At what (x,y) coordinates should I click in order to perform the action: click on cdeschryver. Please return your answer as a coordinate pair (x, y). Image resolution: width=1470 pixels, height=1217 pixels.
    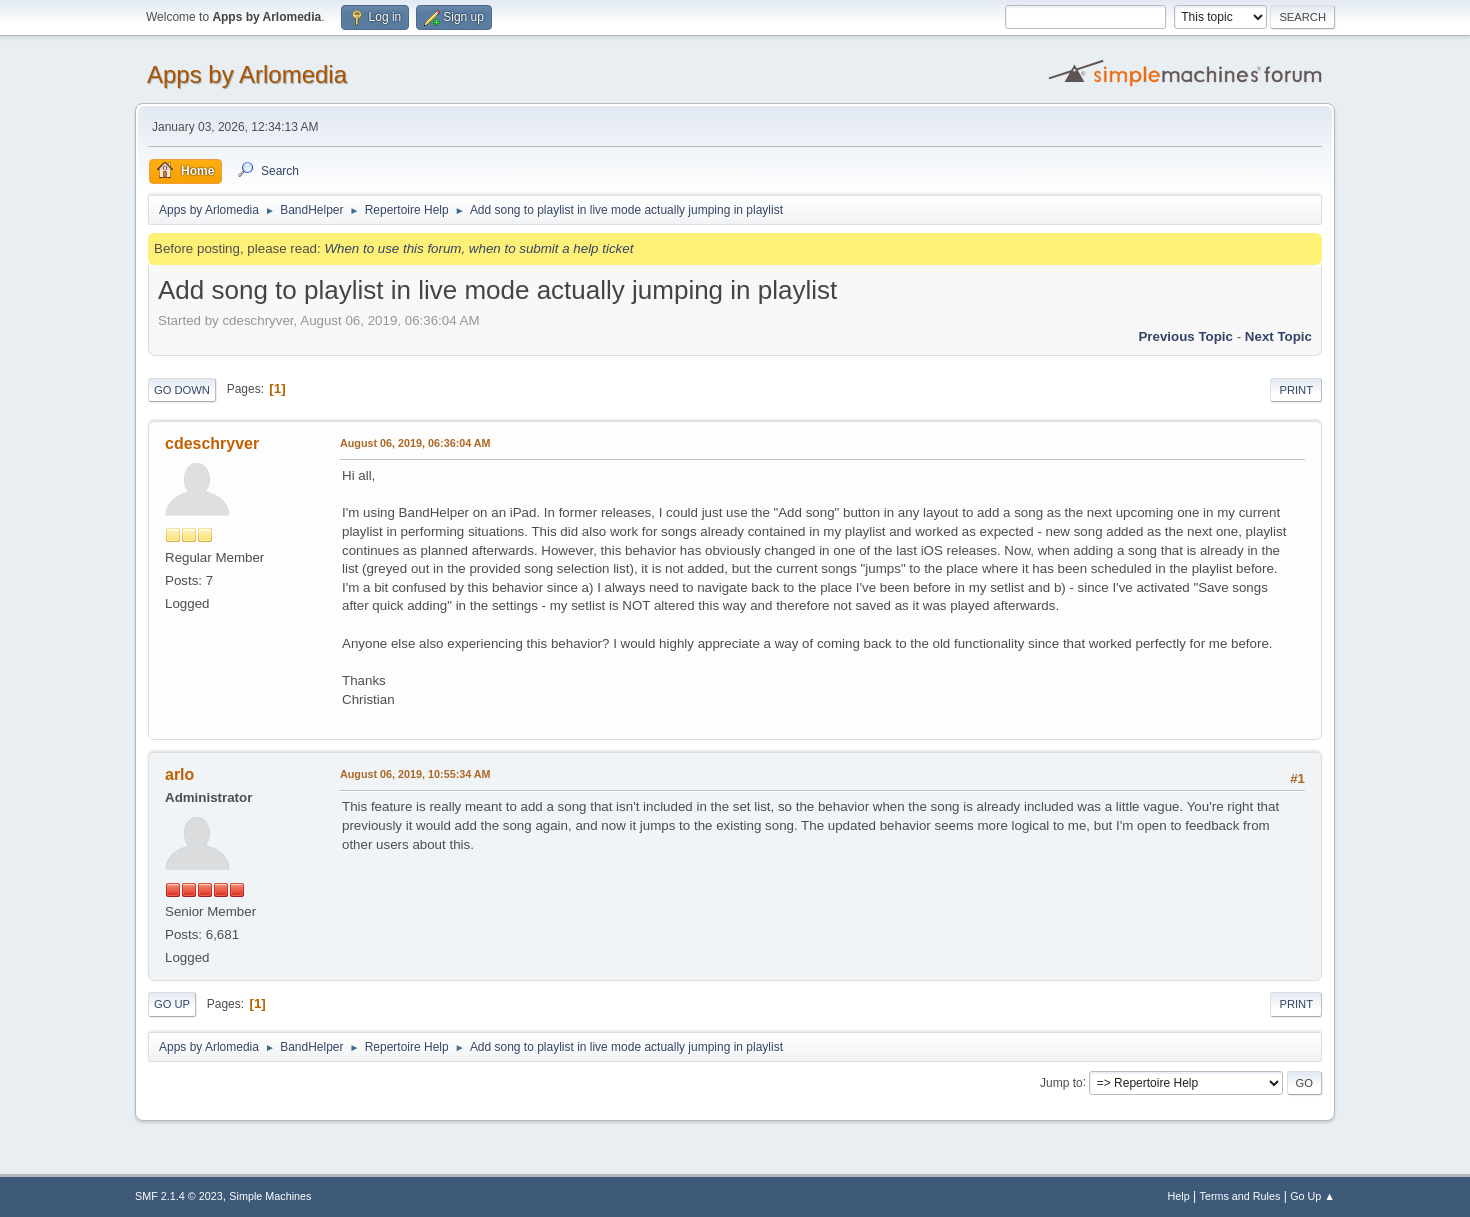
    Looking at the image, I should click on (212, 443).